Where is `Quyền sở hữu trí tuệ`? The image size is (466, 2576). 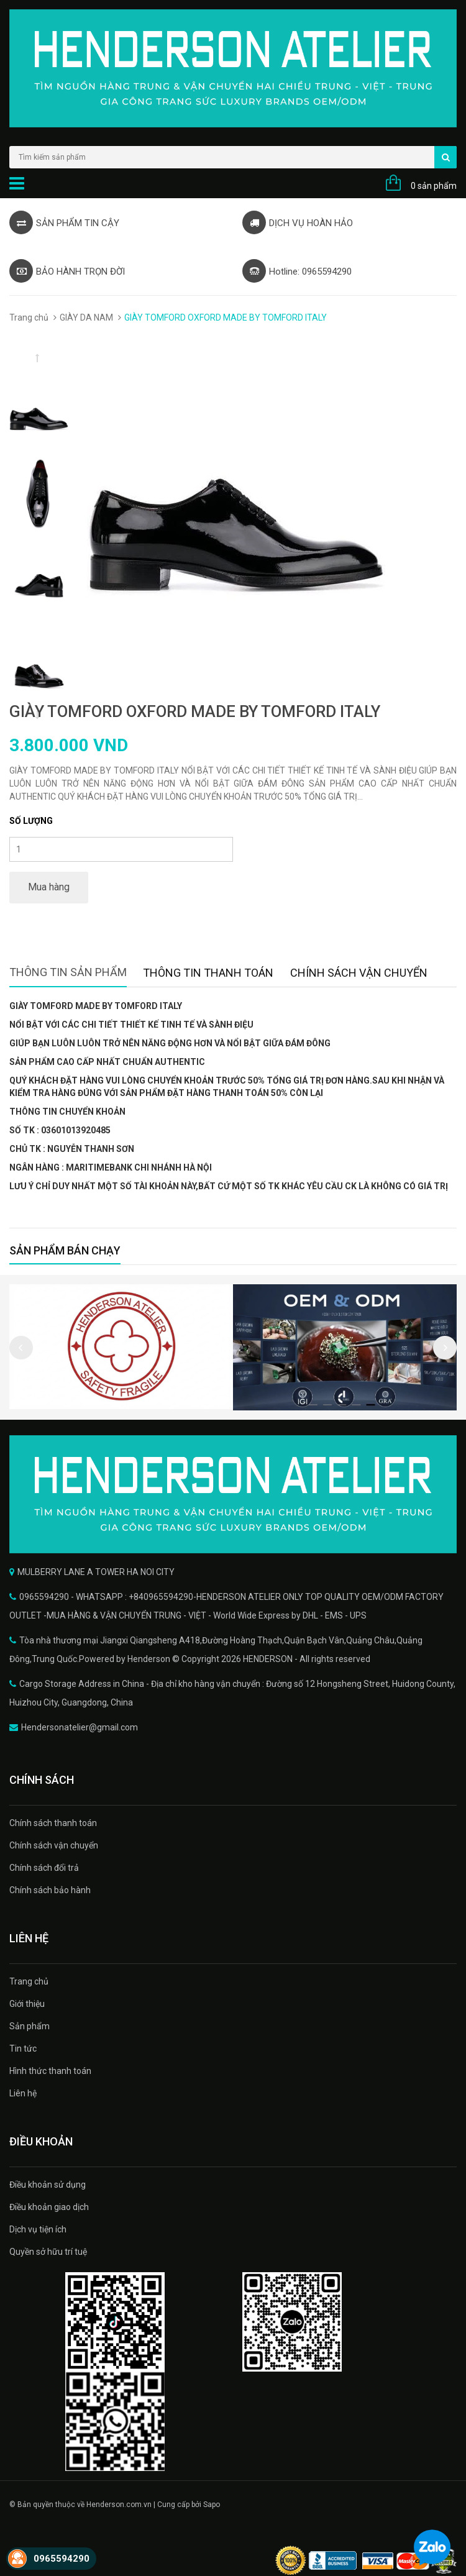
Quyền sở hữu trí tuệ is located at coordinates (48, 2252).